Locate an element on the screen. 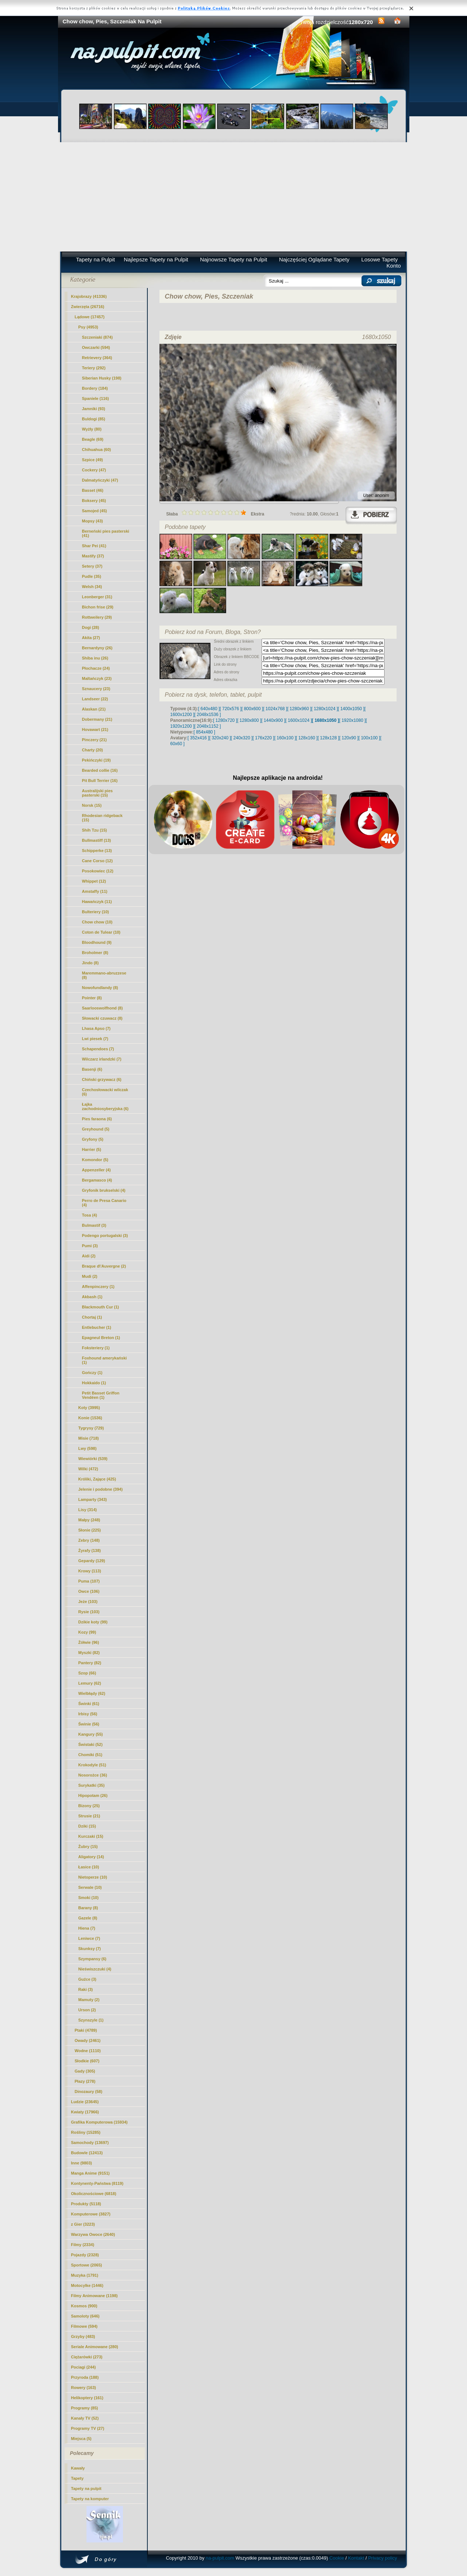  Nietoperze (10) is located at coordinates (92, 1877).